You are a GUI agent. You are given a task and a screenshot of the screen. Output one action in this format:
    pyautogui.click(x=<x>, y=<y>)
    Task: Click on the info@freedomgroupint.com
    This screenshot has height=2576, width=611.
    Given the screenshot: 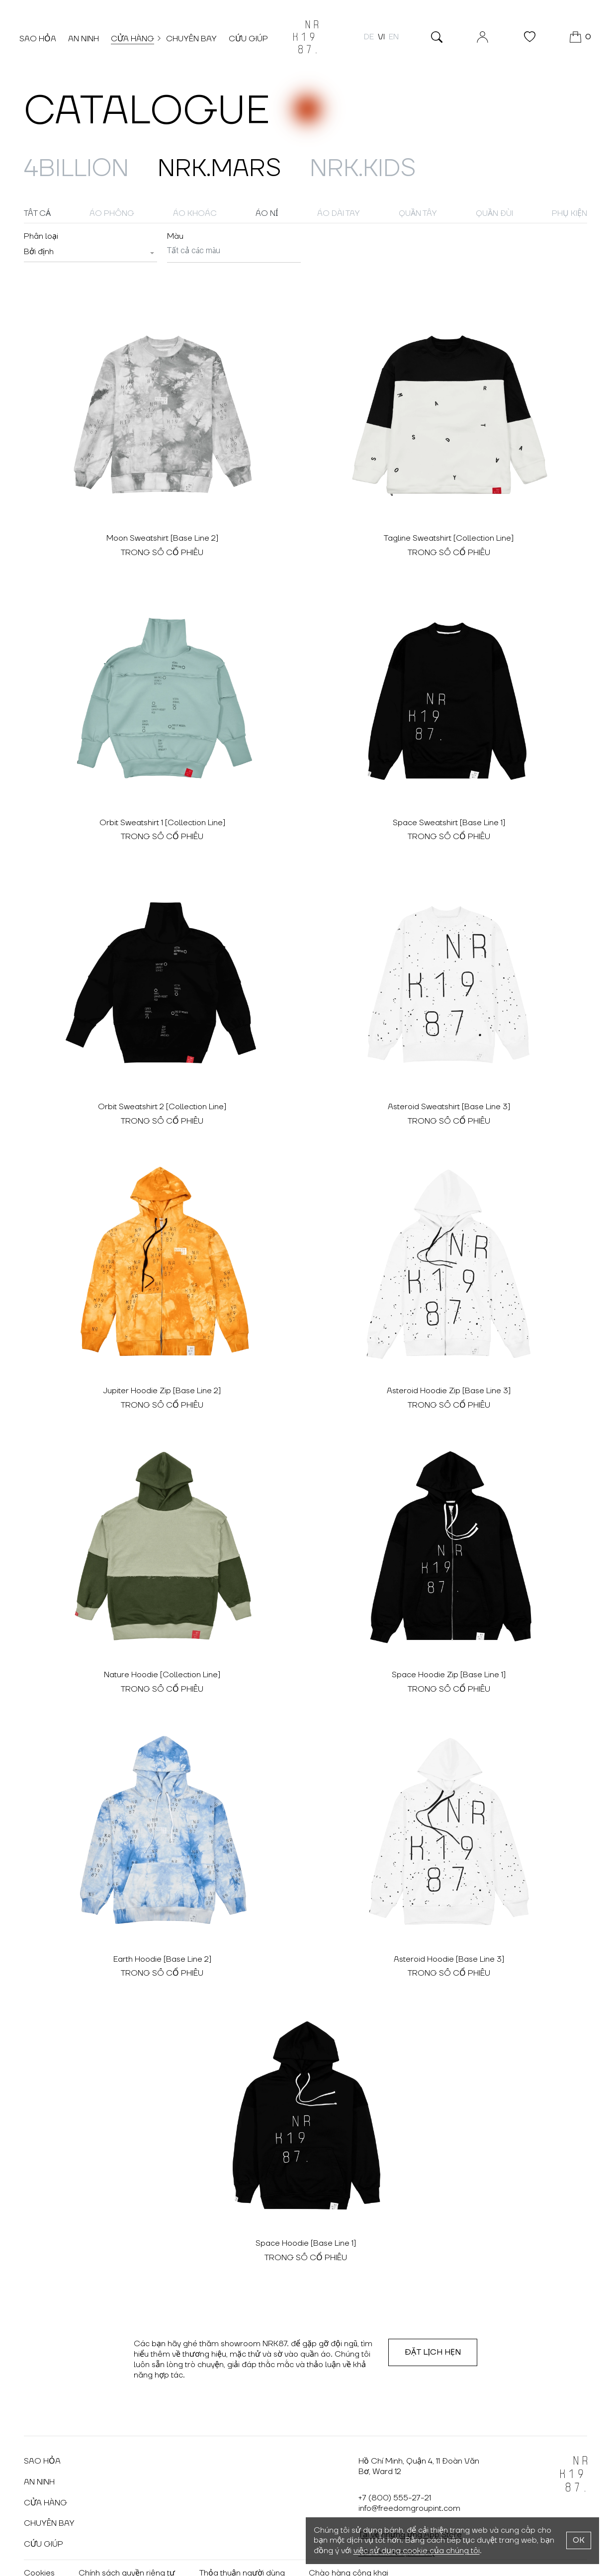 What is the action you would take?
    pyautogui.click(x=409, y=2479)
    